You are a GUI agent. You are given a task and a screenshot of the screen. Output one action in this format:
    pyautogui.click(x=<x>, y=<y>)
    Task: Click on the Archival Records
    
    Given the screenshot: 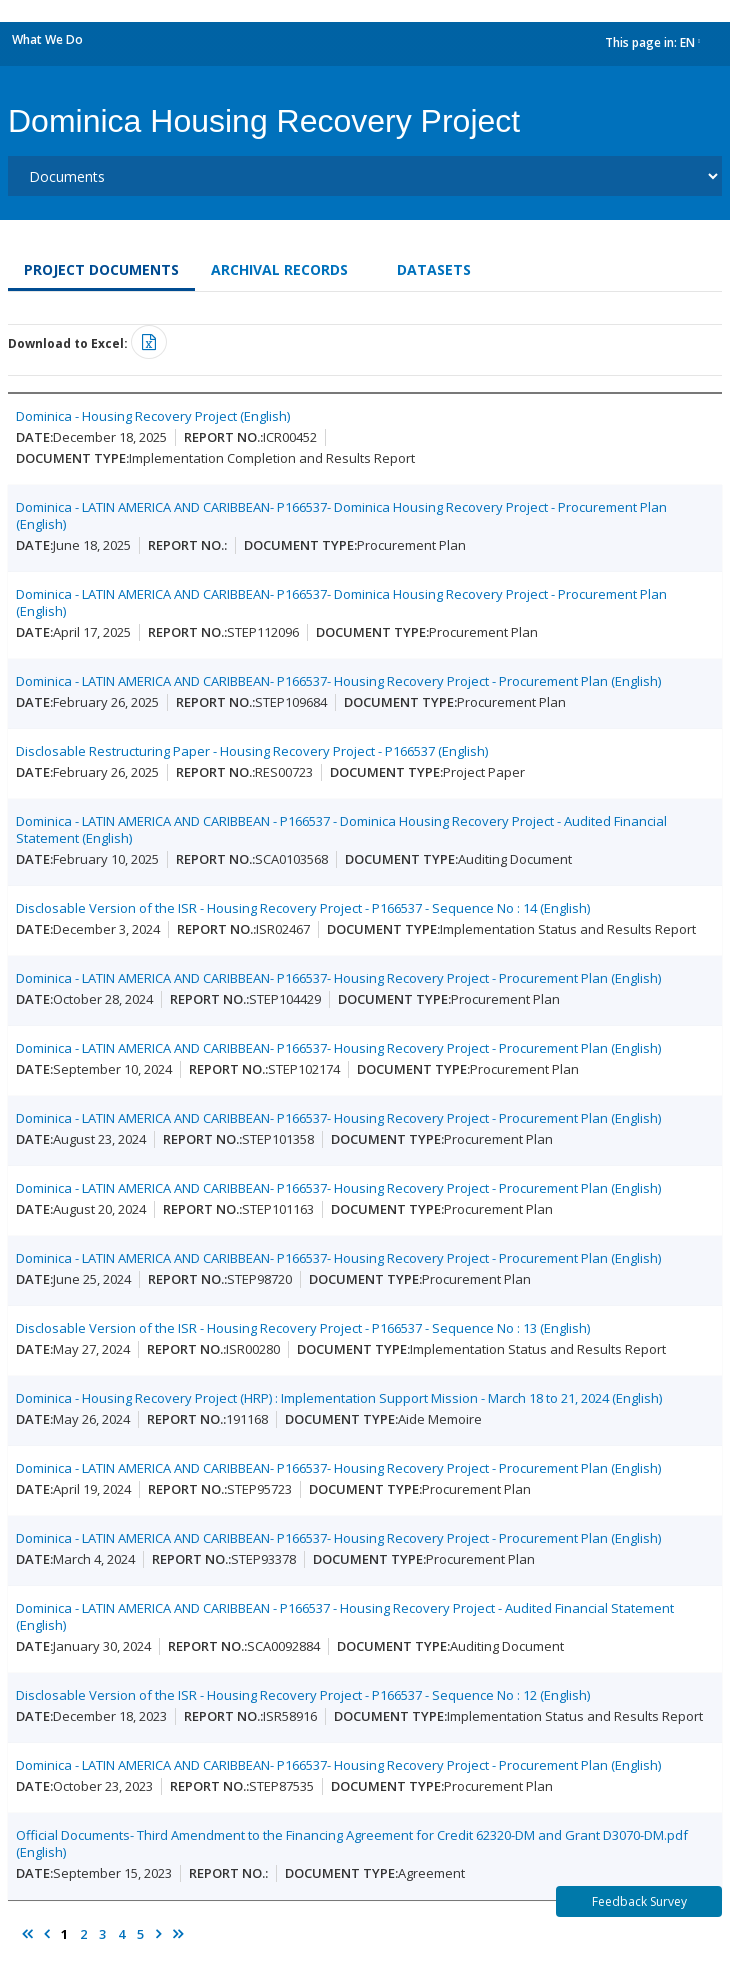 What is the action you would take?
    pyautogui.click(x=279, y=269)
    